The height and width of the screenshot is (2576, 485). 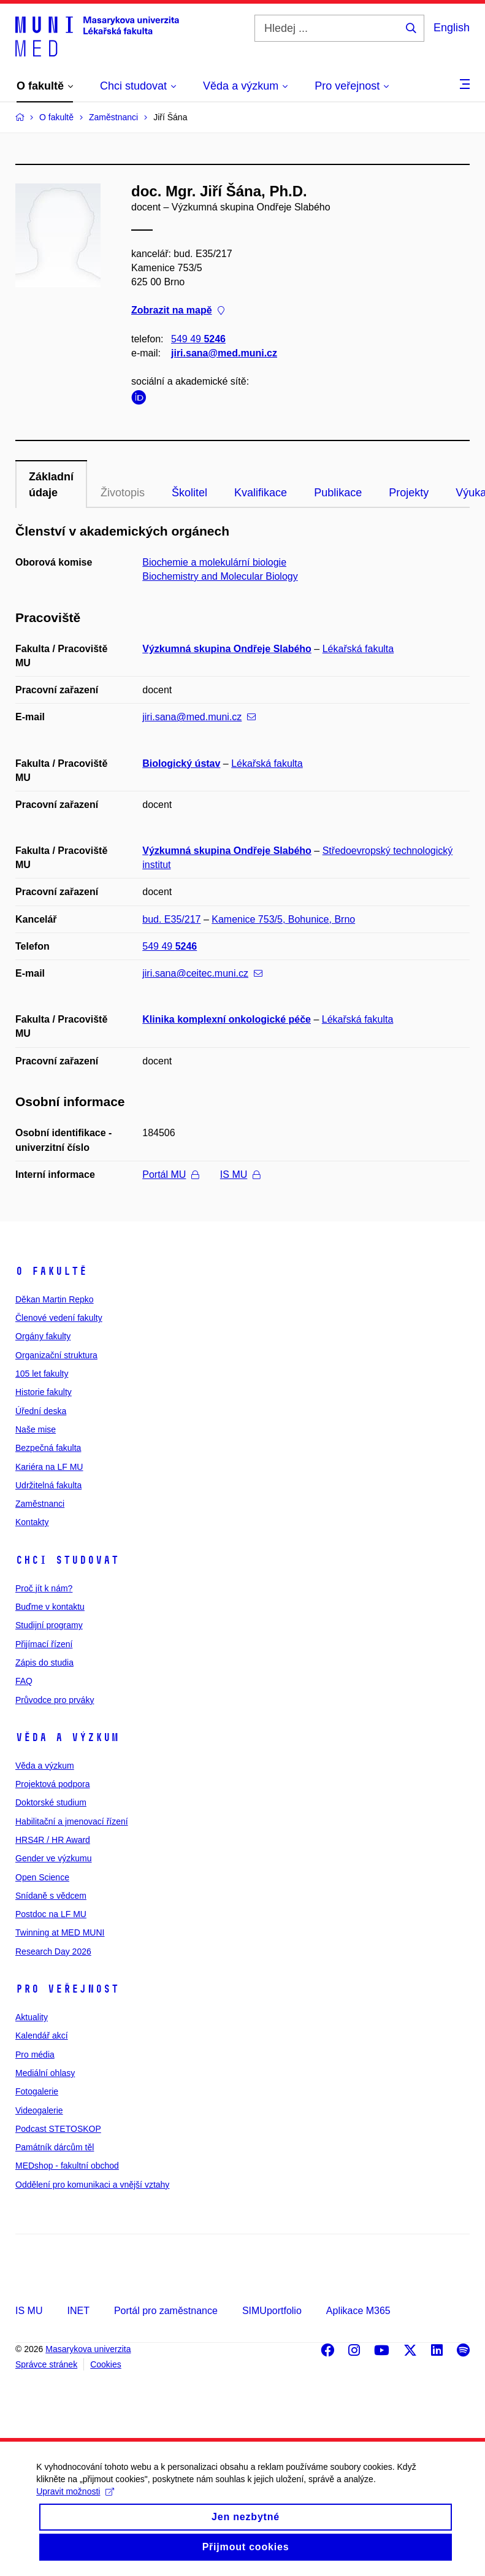 What do you see at coordinates (43, 1336) in the screenshot?
I see `Orgány fakulty` at bounding box center [43, 1336].